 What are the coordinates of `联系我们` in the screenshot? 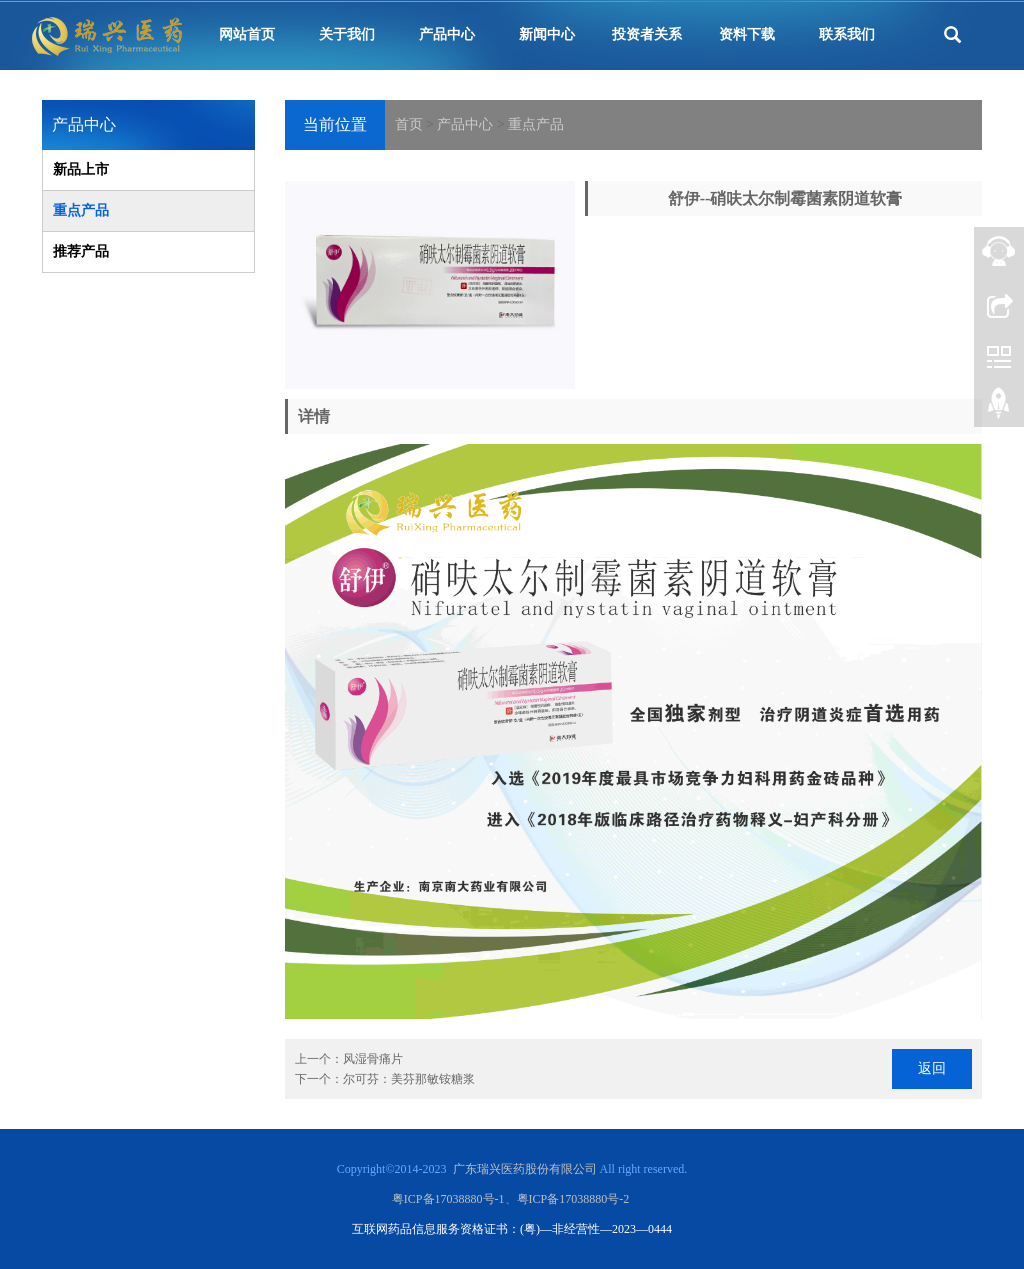 It's located at (847, 34).